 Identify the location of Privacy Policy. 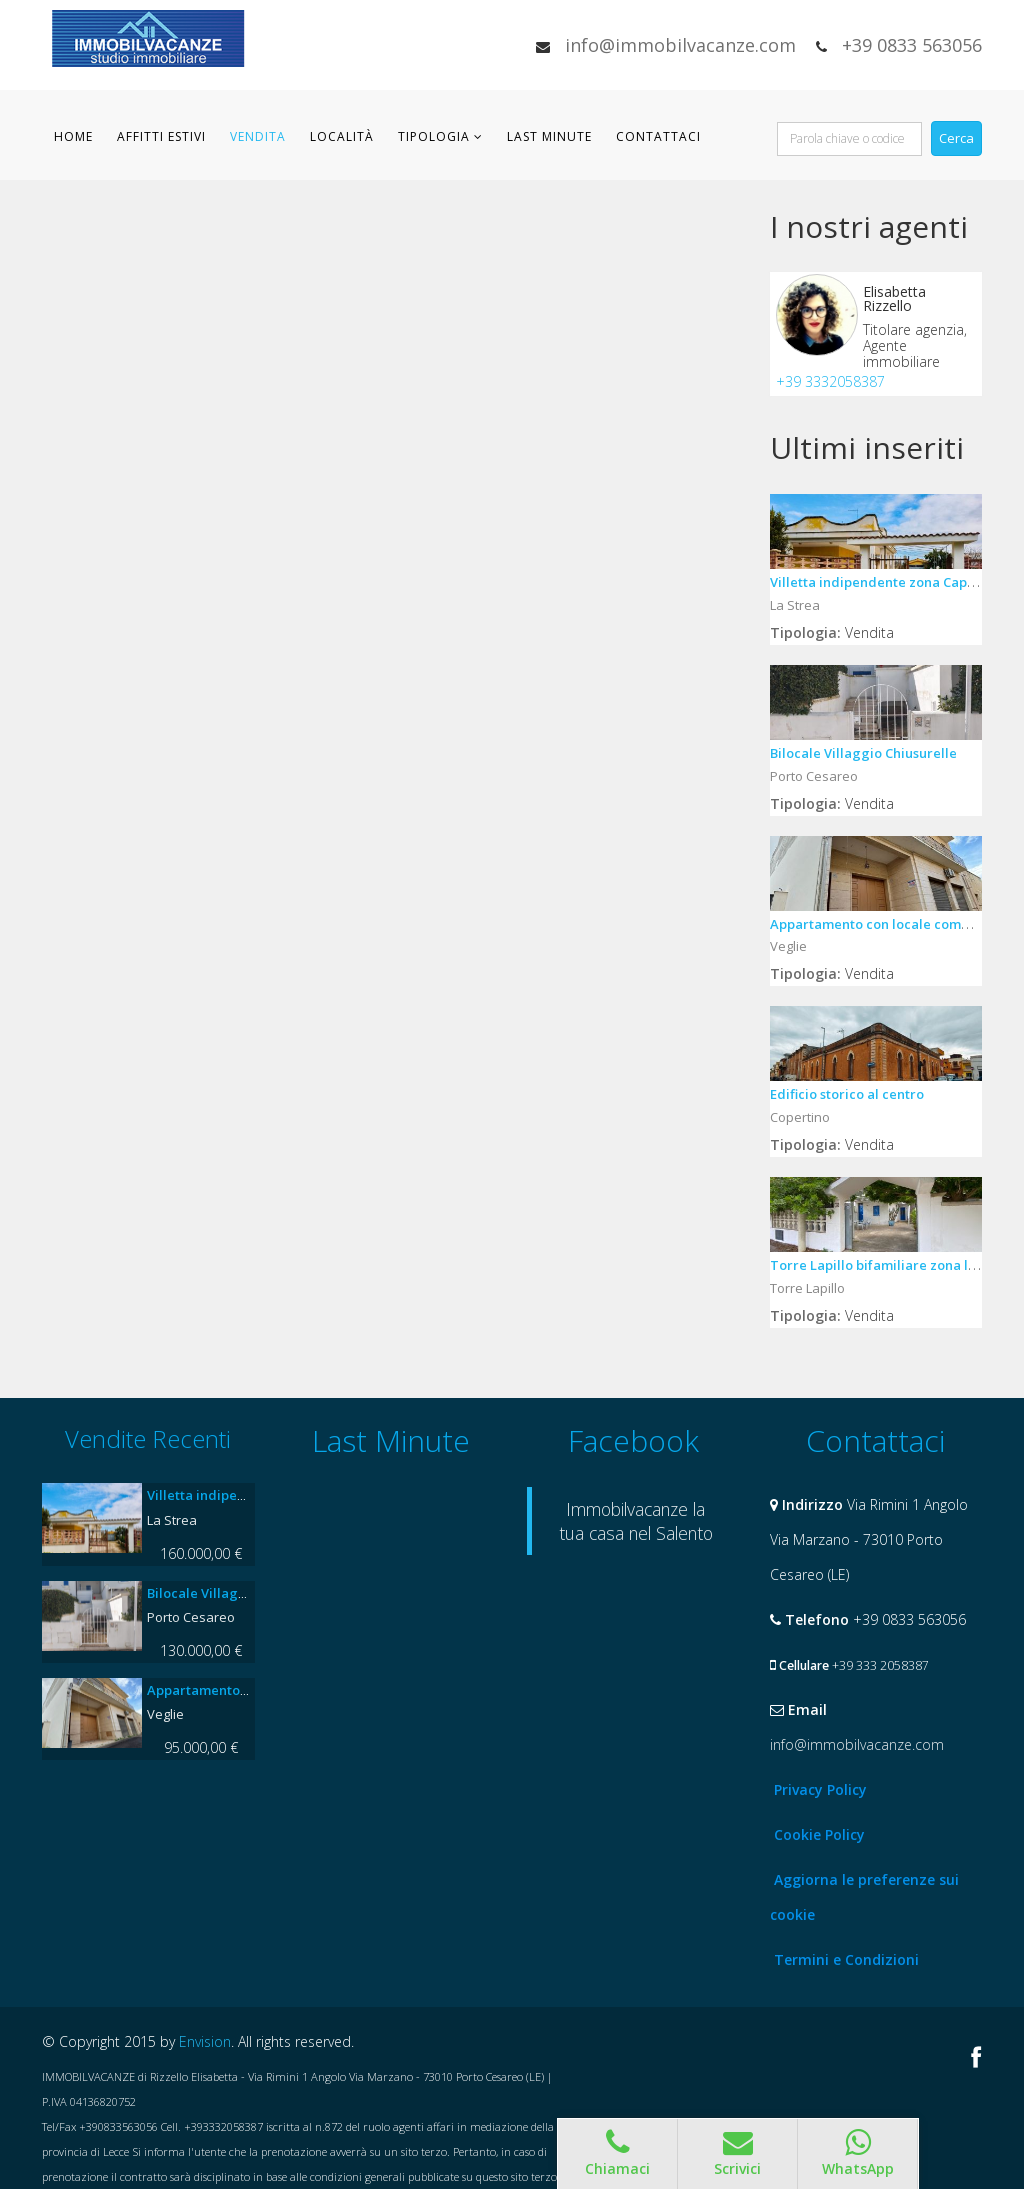
(820, 1789).